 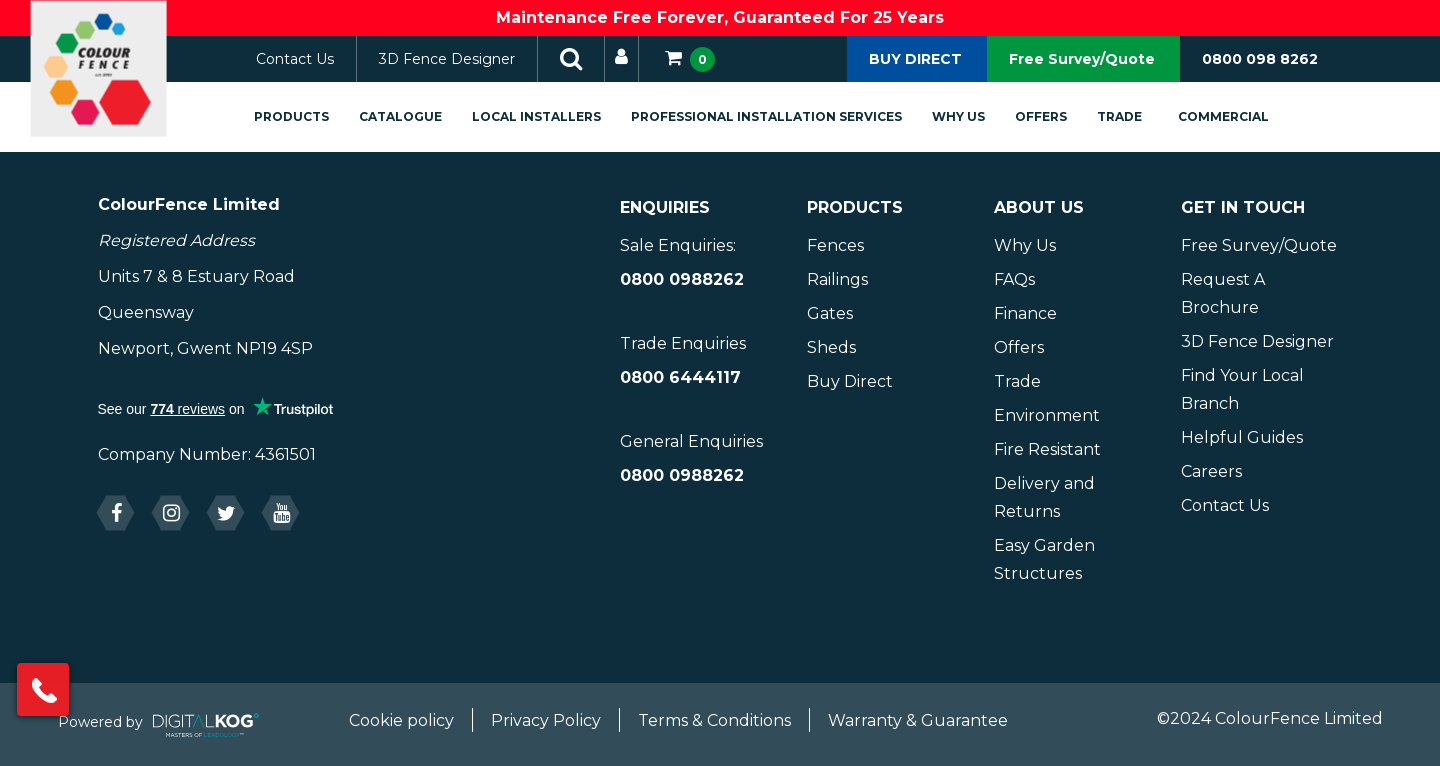 I want to click on BUY DIRECT, so click(x=915, y=59).